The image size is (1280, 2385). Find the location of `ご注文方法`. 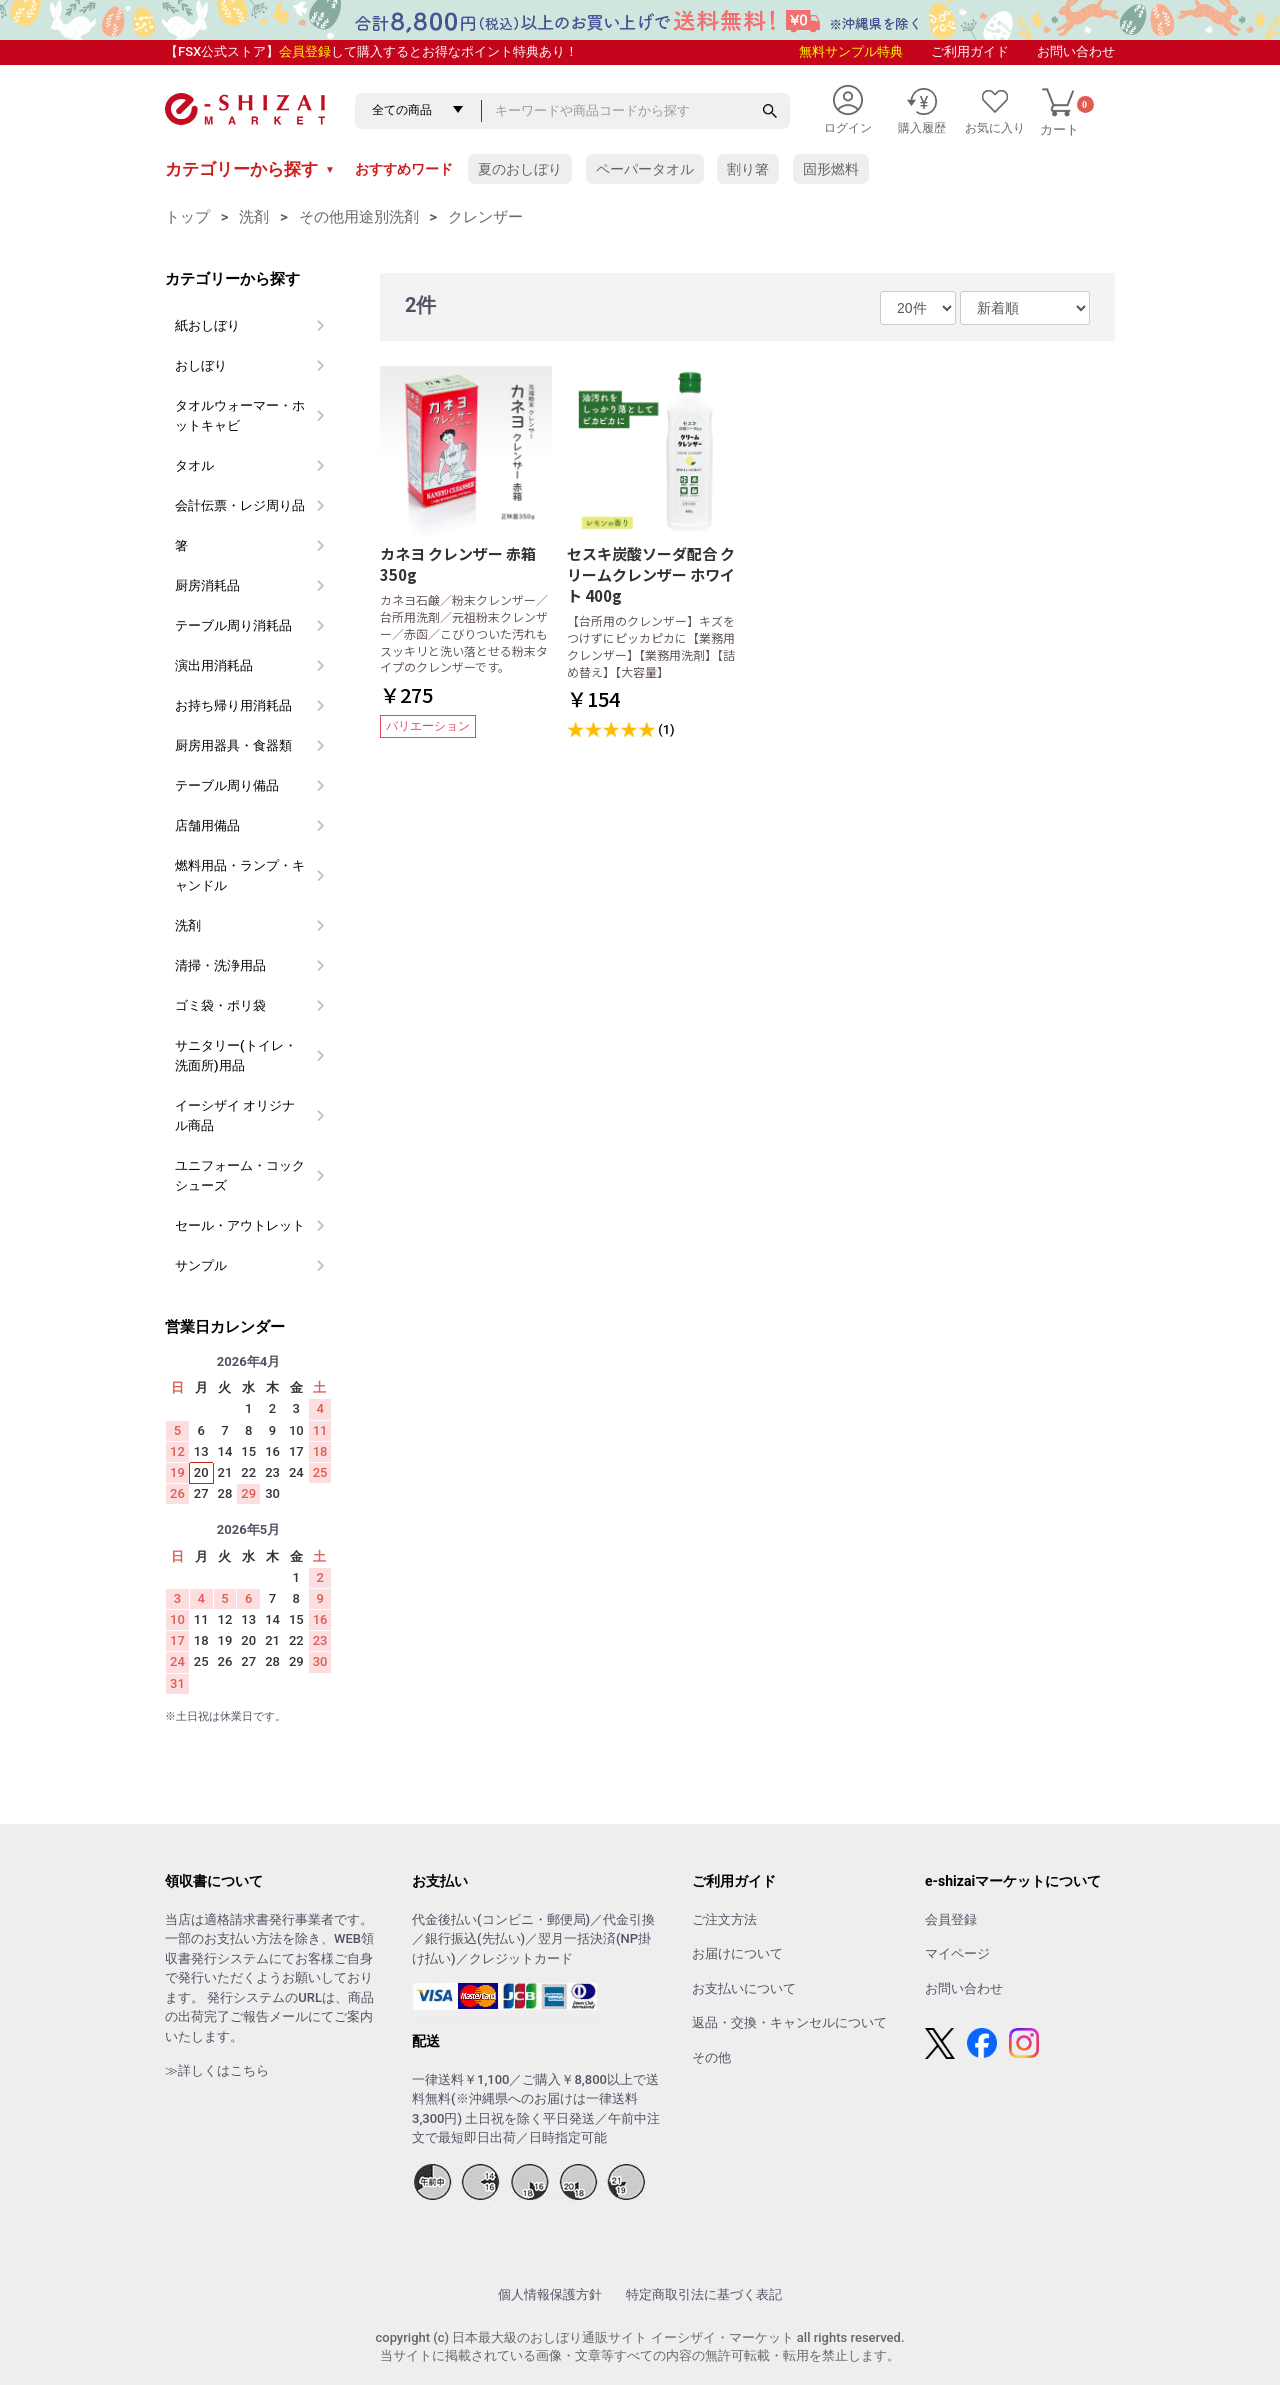

ご注文方法 is located at coordinates (724, 1919).